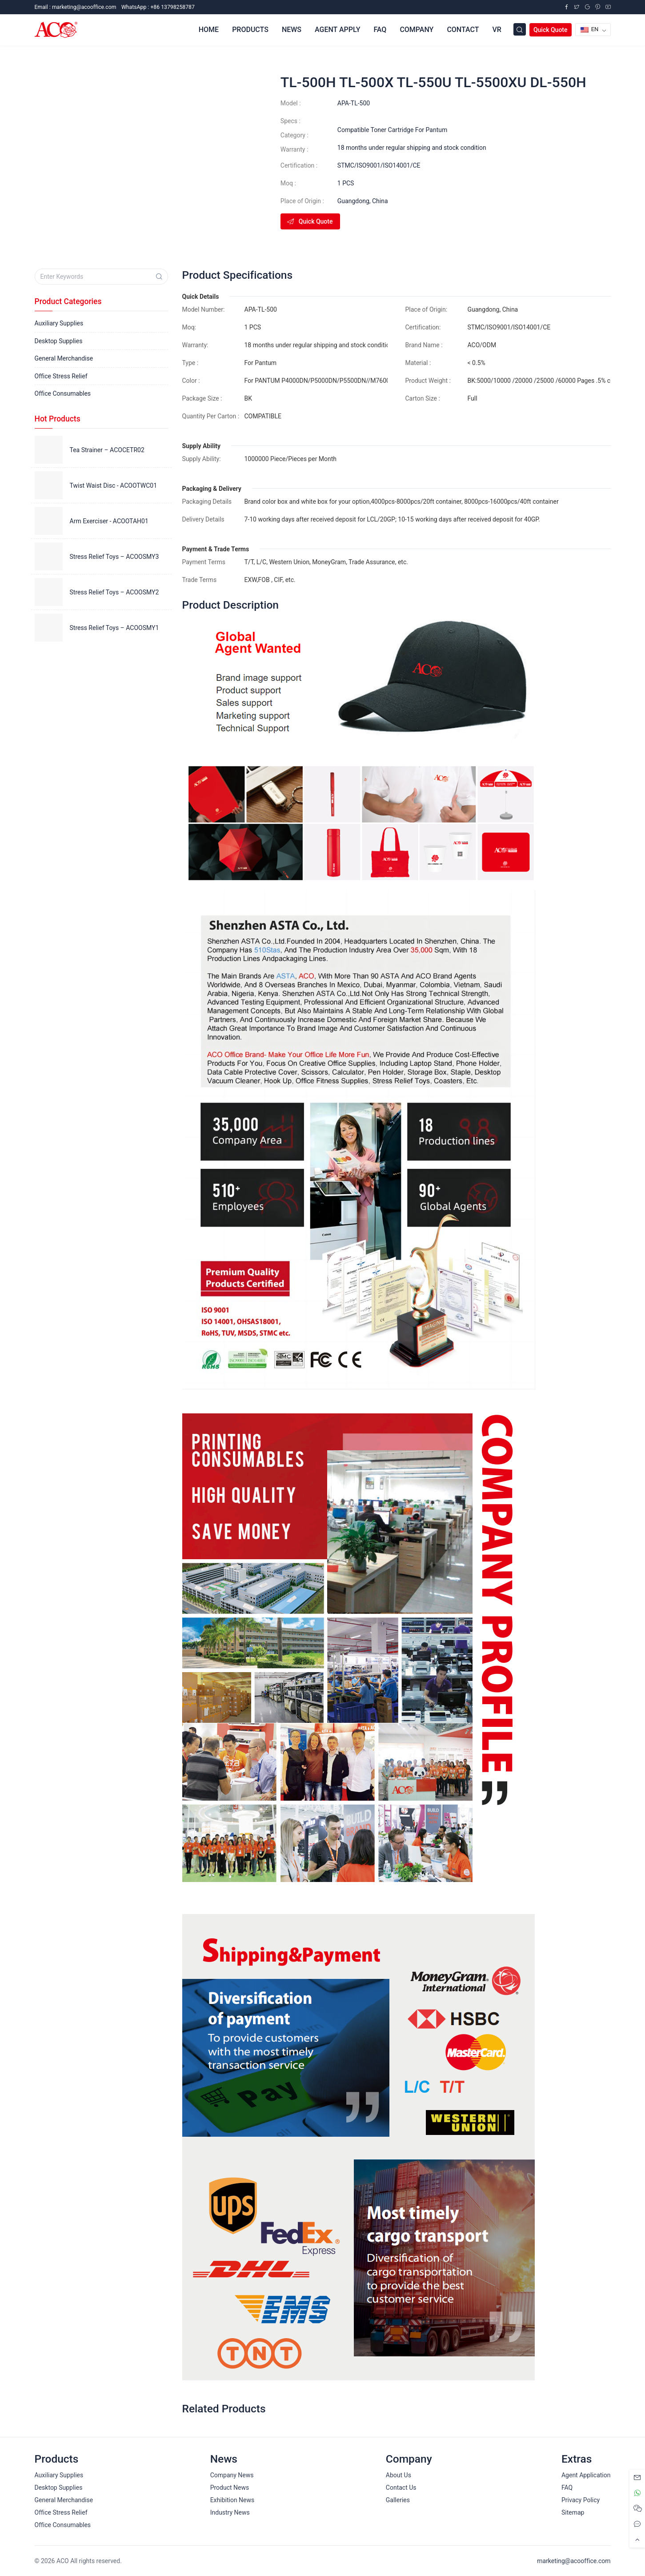 This screenshot has height=2576, width=645. Describe the element at coordinates (337, 29) in the screenshot. I see `Agent Apply` at that location.